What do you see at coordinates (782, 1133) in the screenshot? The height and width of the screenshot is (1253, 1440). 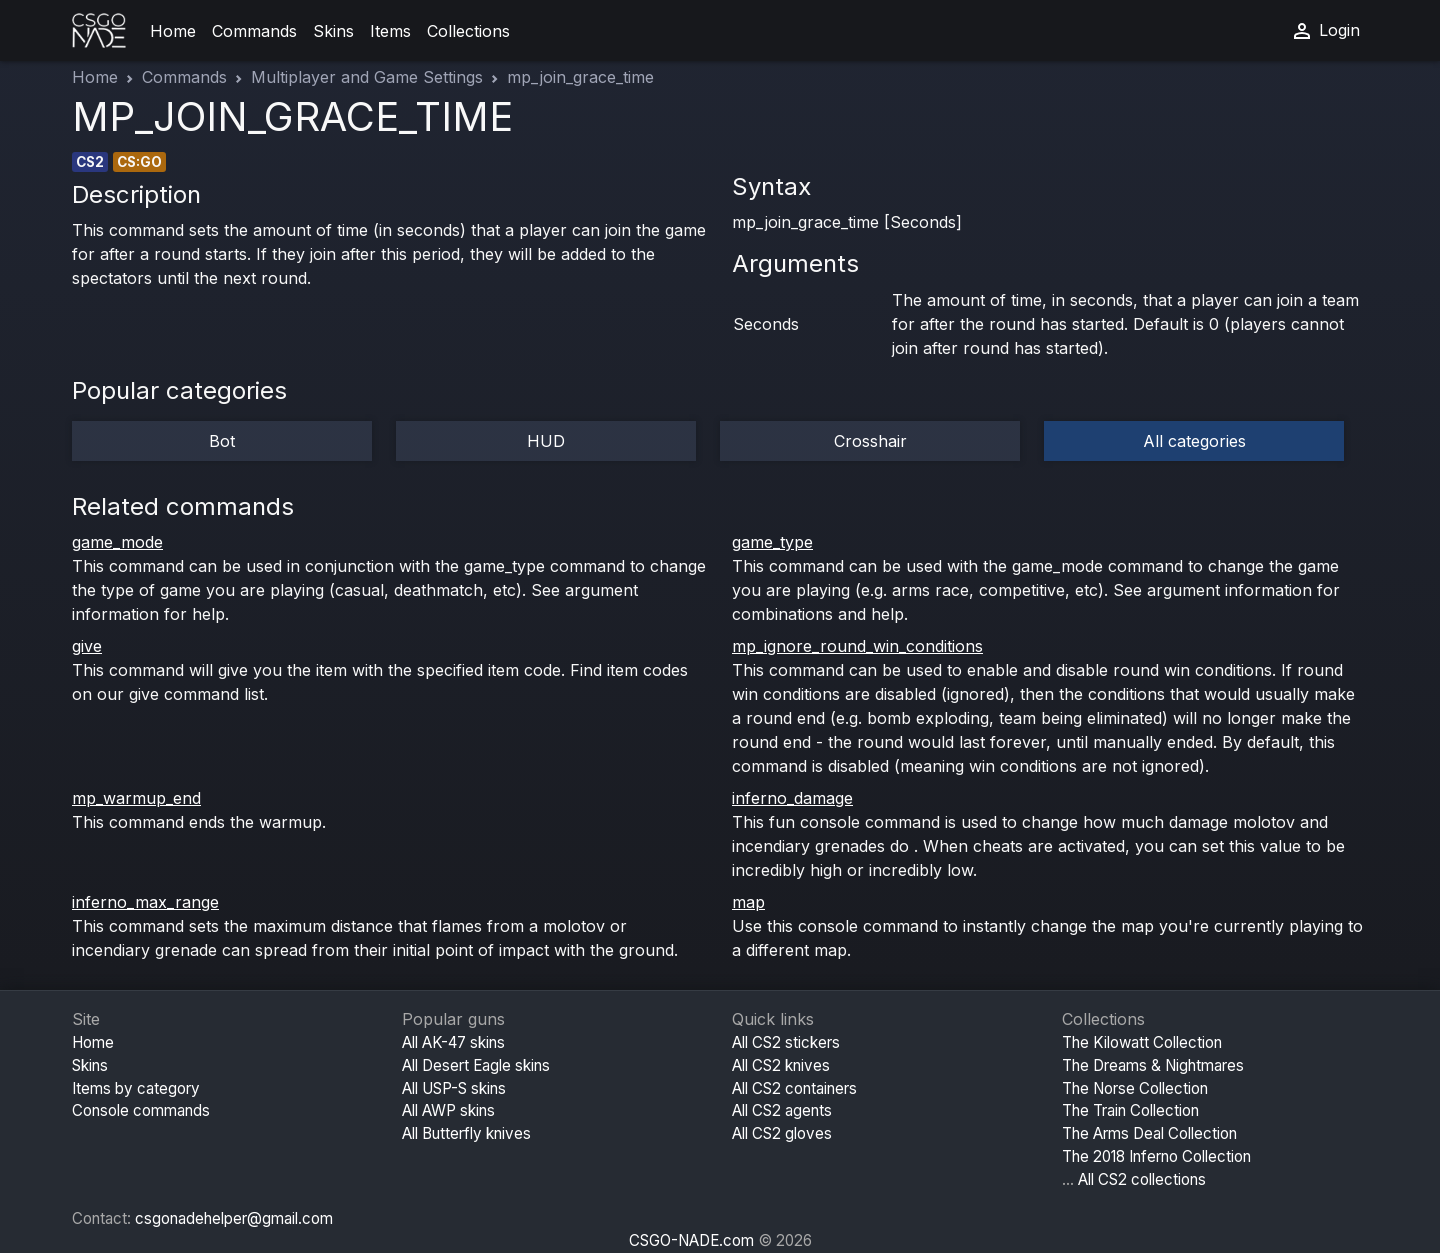 I see `All CS2 gloves` at bounding box center [782, 1133].